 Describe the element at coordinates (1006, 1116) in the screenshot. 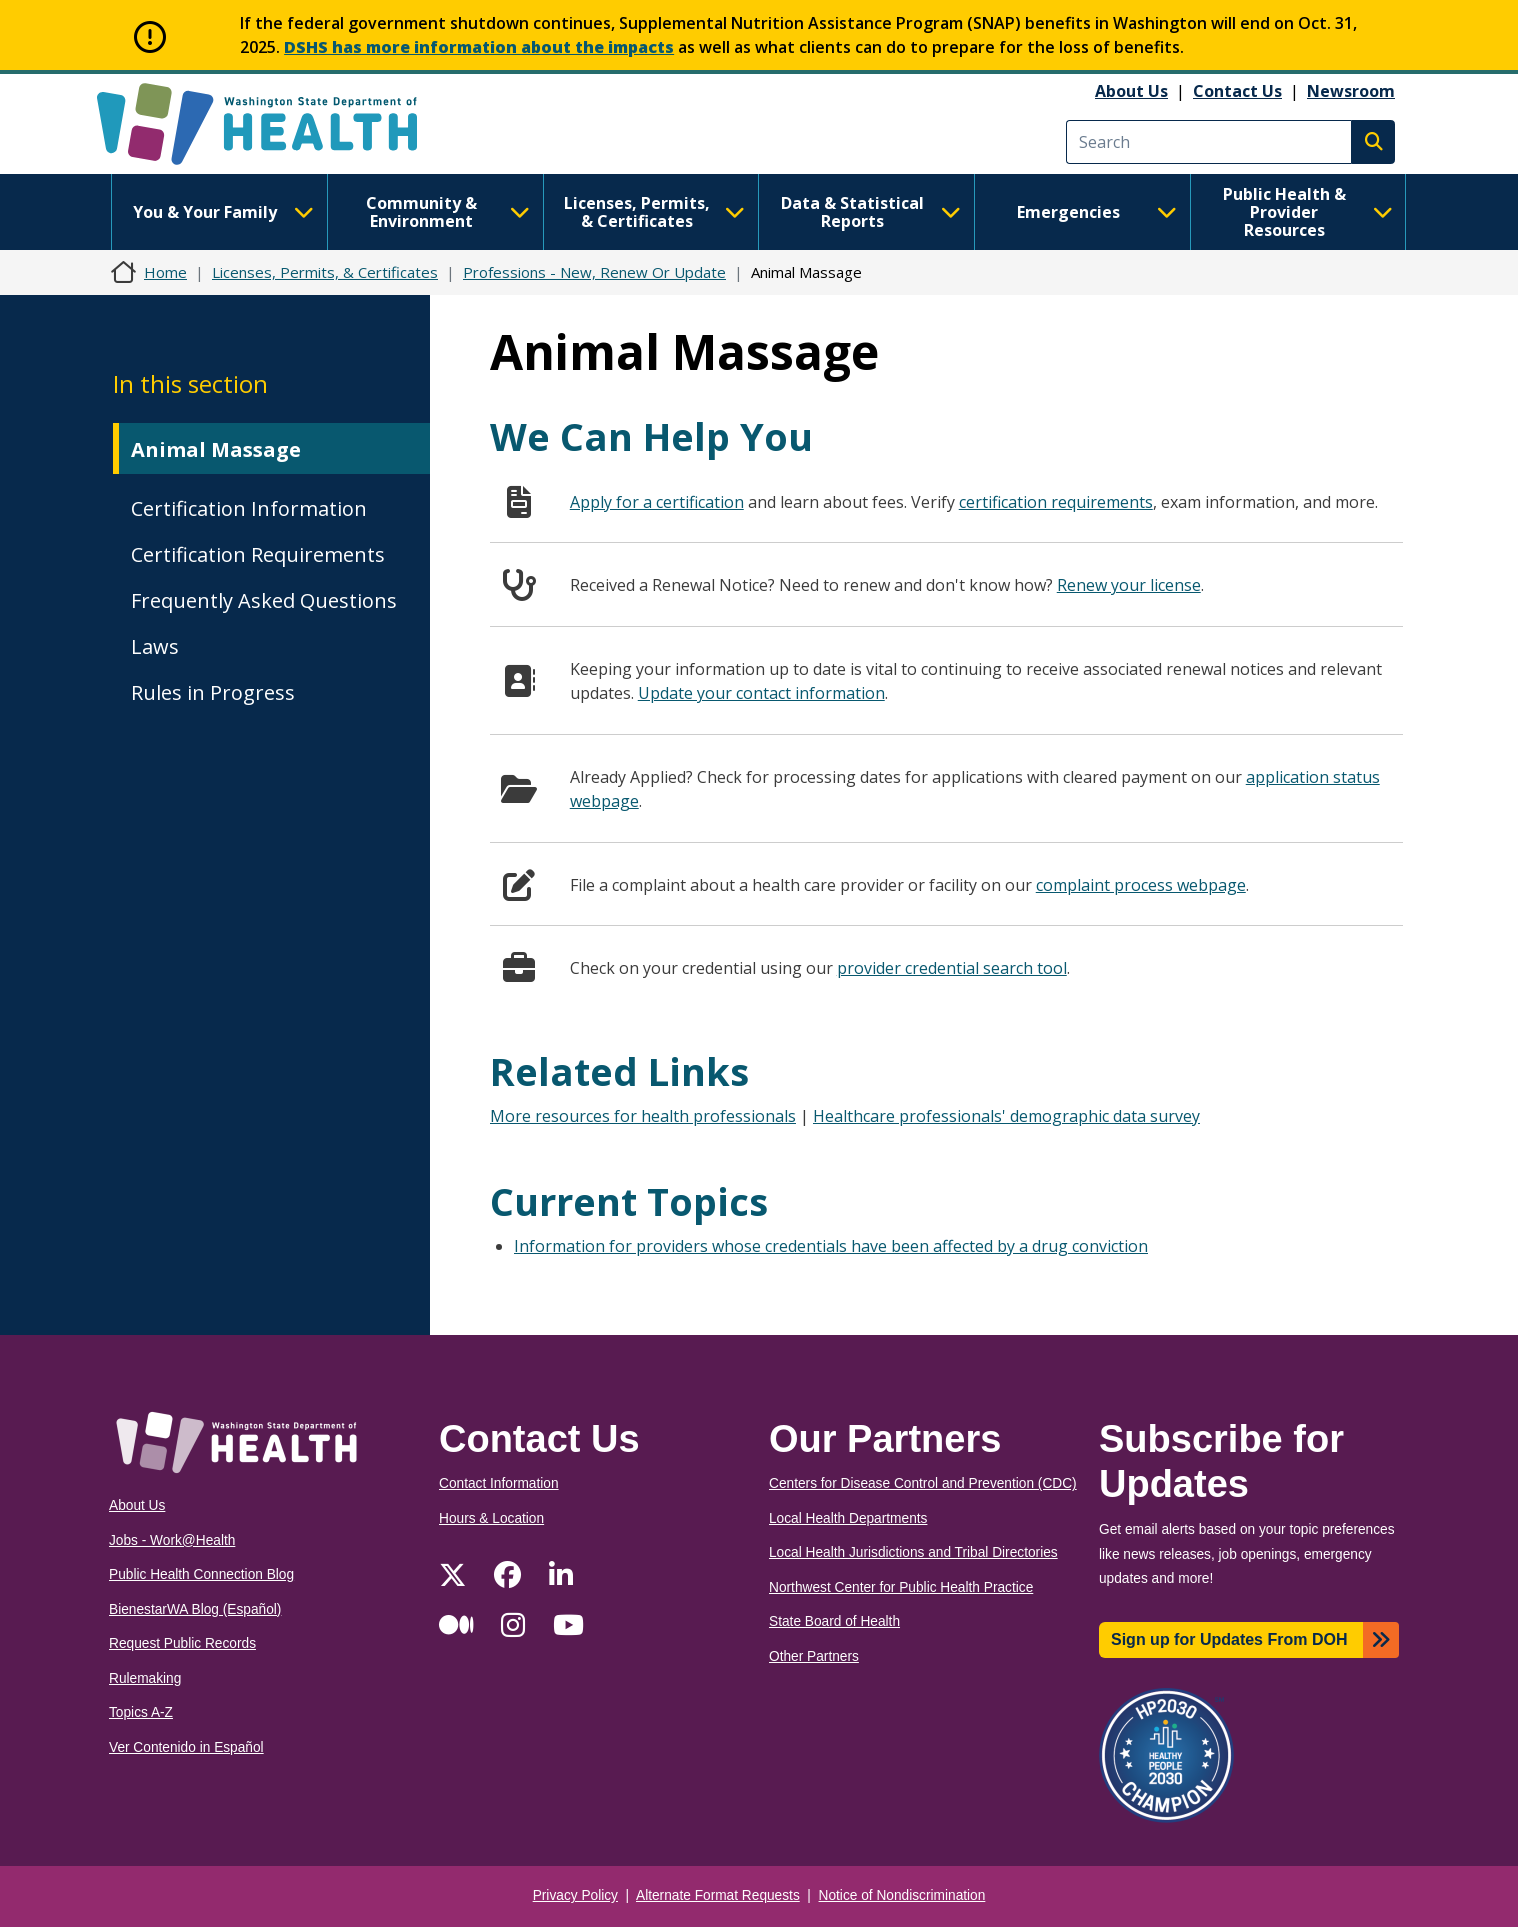

I see `Healthcare professionals' demographic data survey` at that location.